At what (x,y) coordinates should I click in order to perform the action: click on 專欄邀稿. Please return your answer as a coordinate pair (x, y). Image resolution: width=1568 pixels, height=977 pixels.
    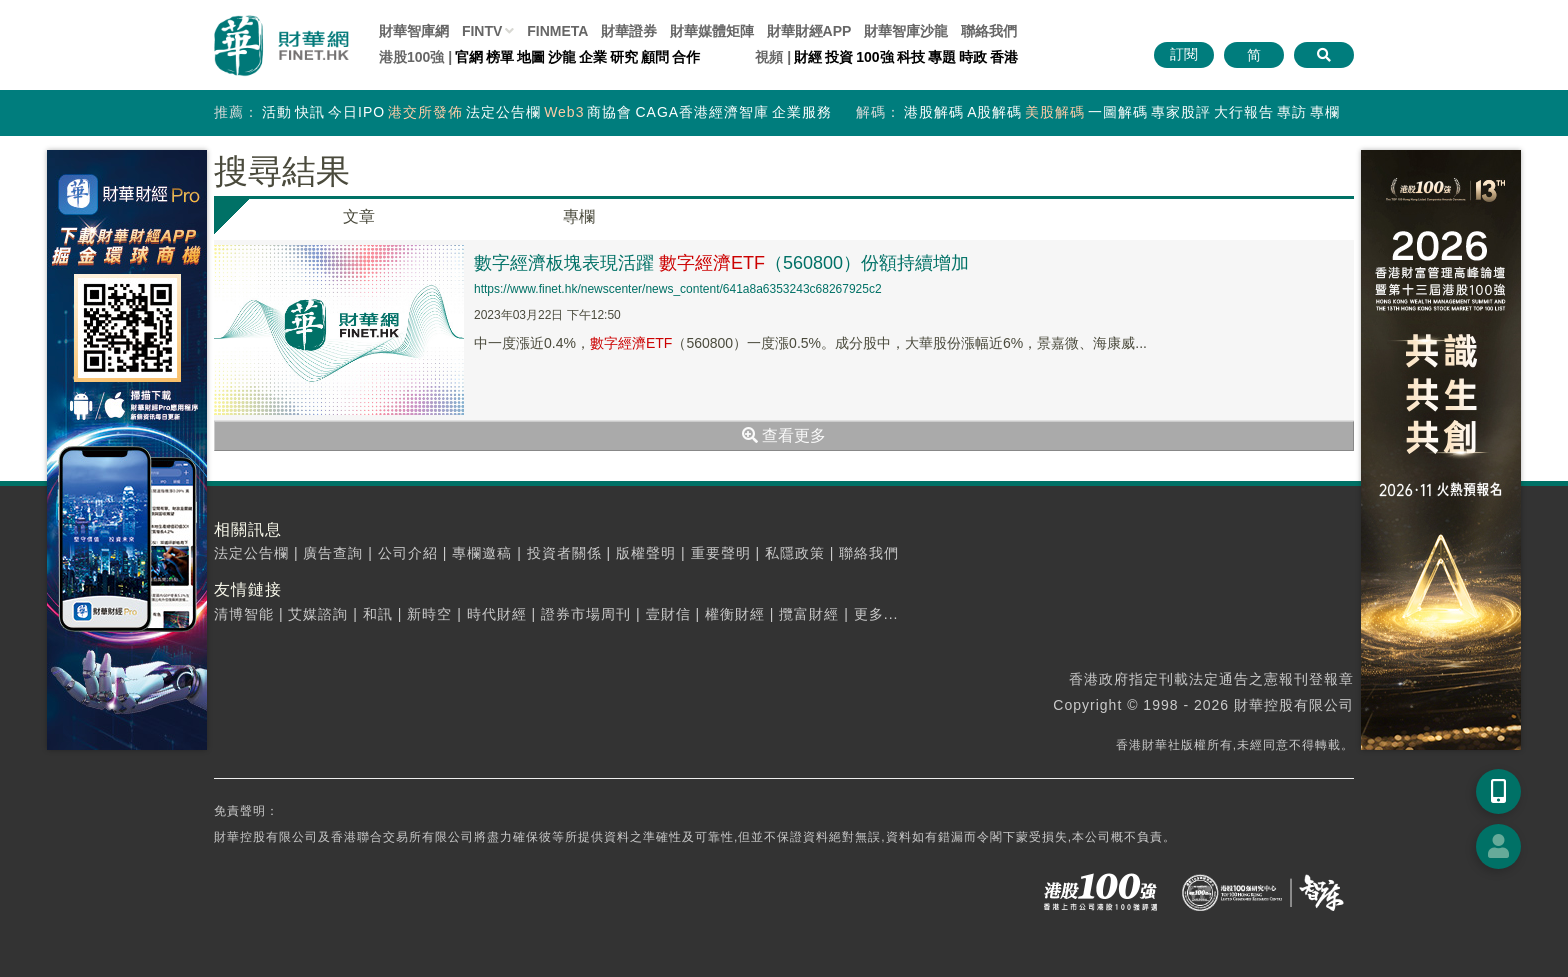
    Looking at the image, I should click on (482, 553).